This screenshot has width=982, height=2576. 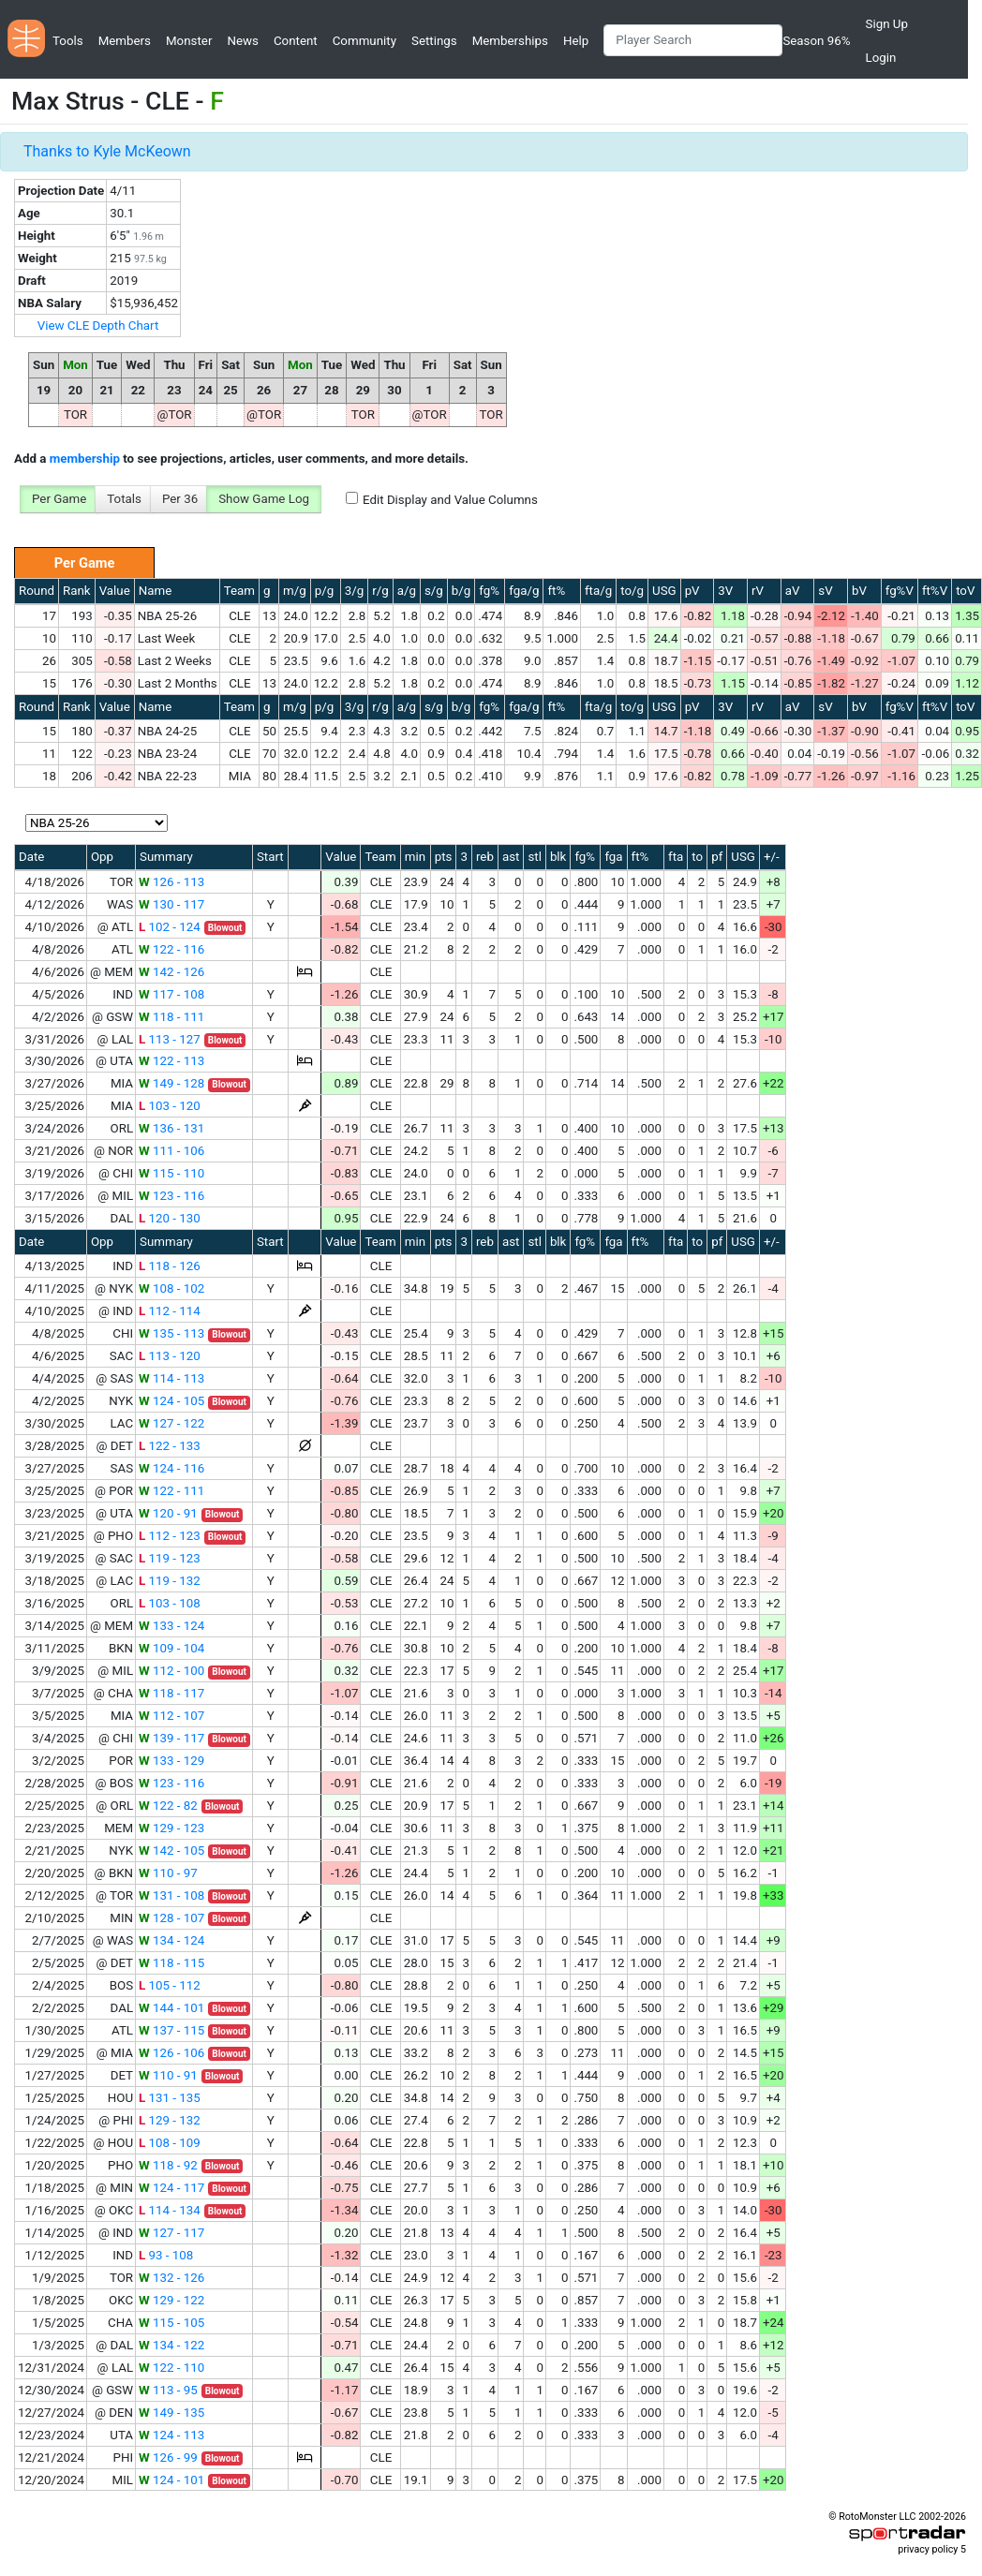 What do you see at coordinates (434, 41) in the screenshot?
I see `Settings [button]` at bounding box center [434, 41].